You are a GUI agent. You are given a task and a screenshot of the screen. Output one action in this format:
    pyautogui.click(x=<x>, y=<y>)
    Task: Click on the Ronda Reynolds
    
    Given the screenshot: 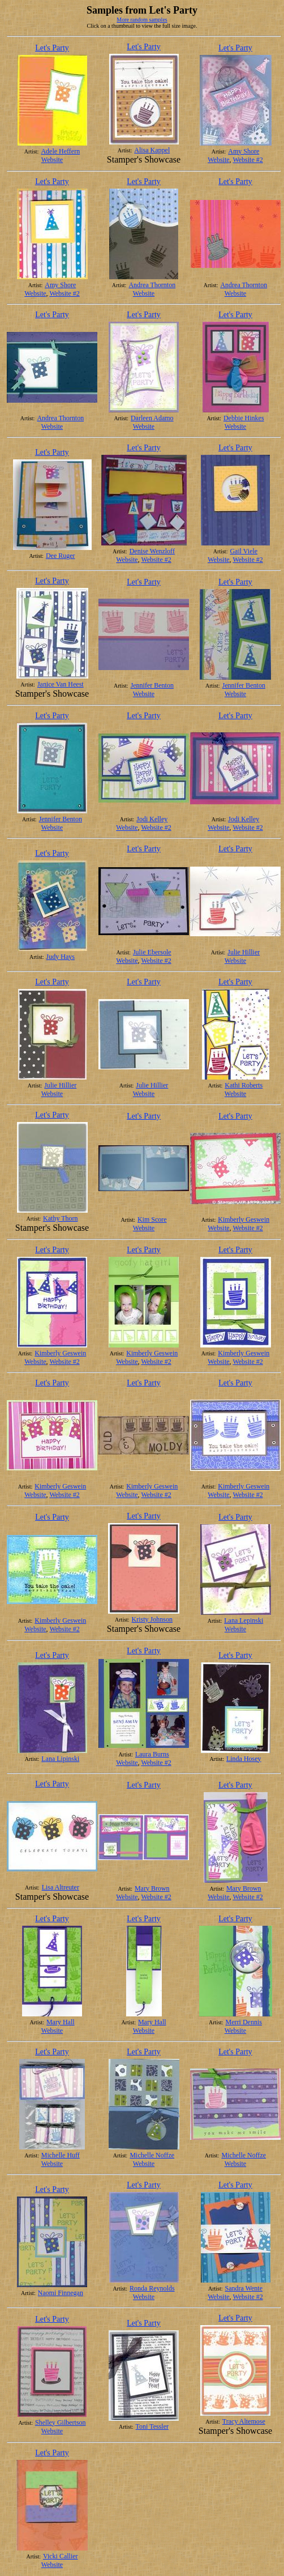 What is the action you would take?
    pyautogui.click(x=152, y=2288)
    